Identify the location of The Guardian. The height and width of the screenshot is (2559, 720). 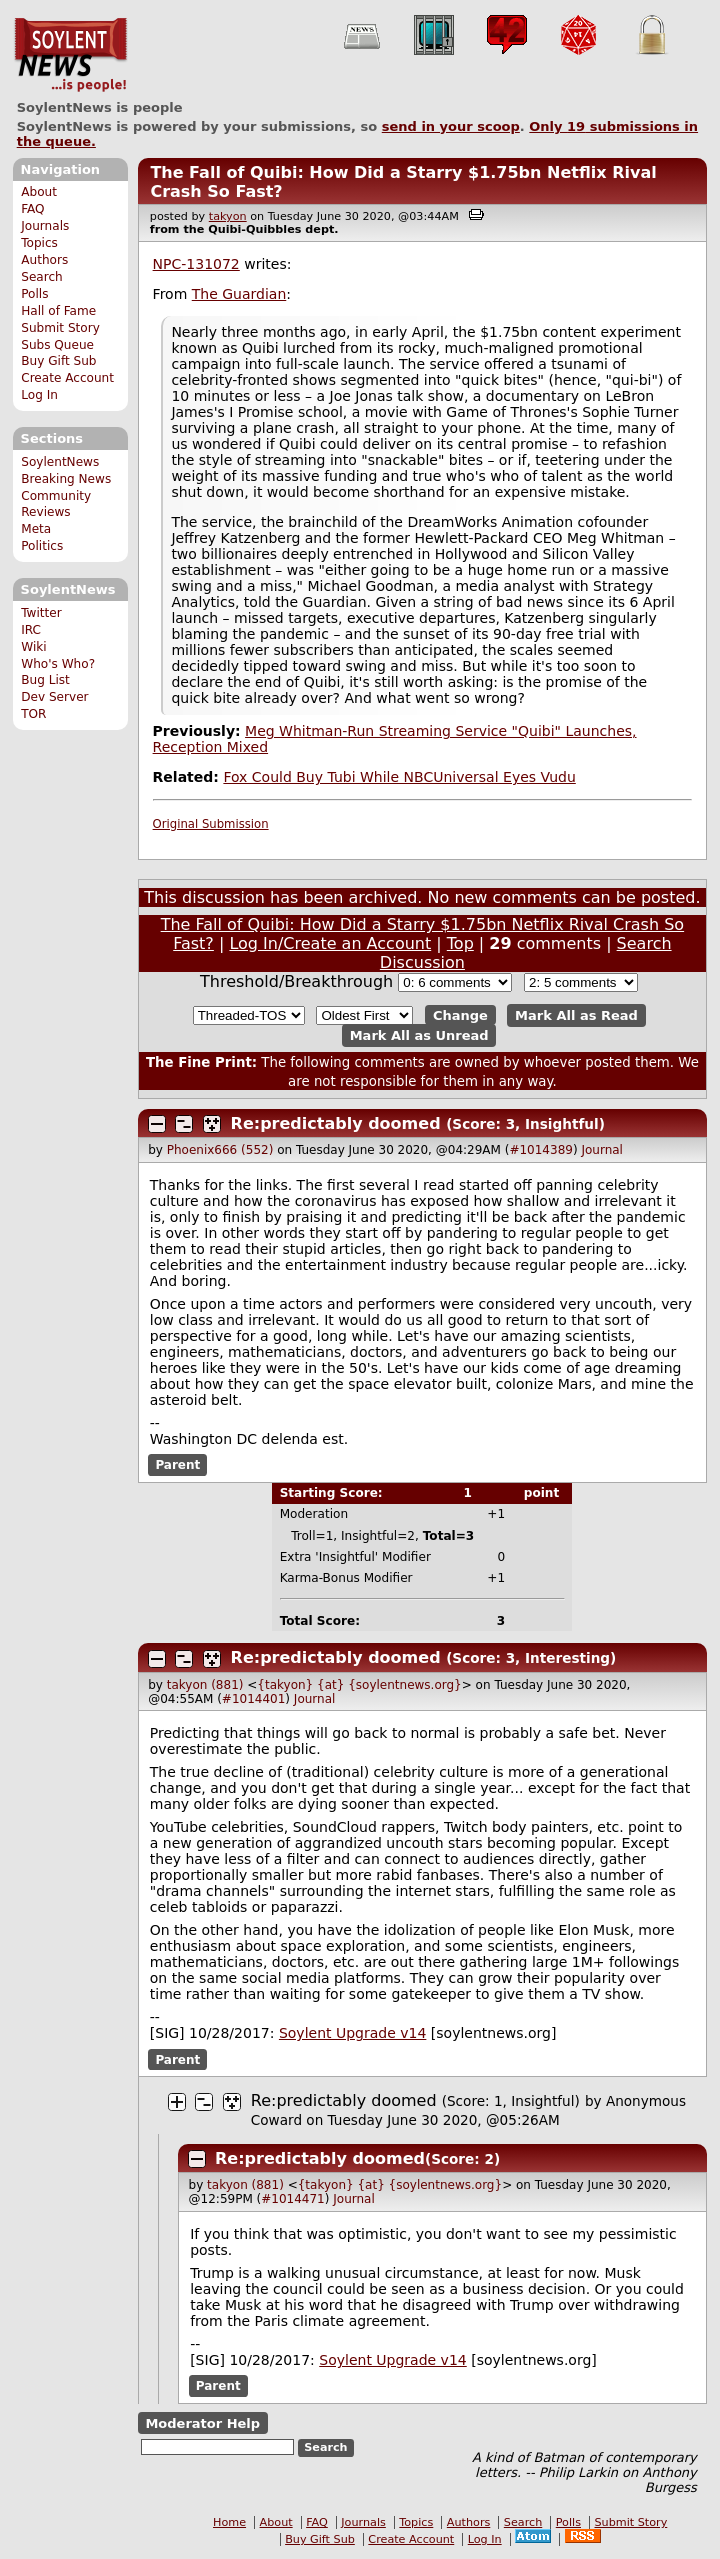
(239, 294).